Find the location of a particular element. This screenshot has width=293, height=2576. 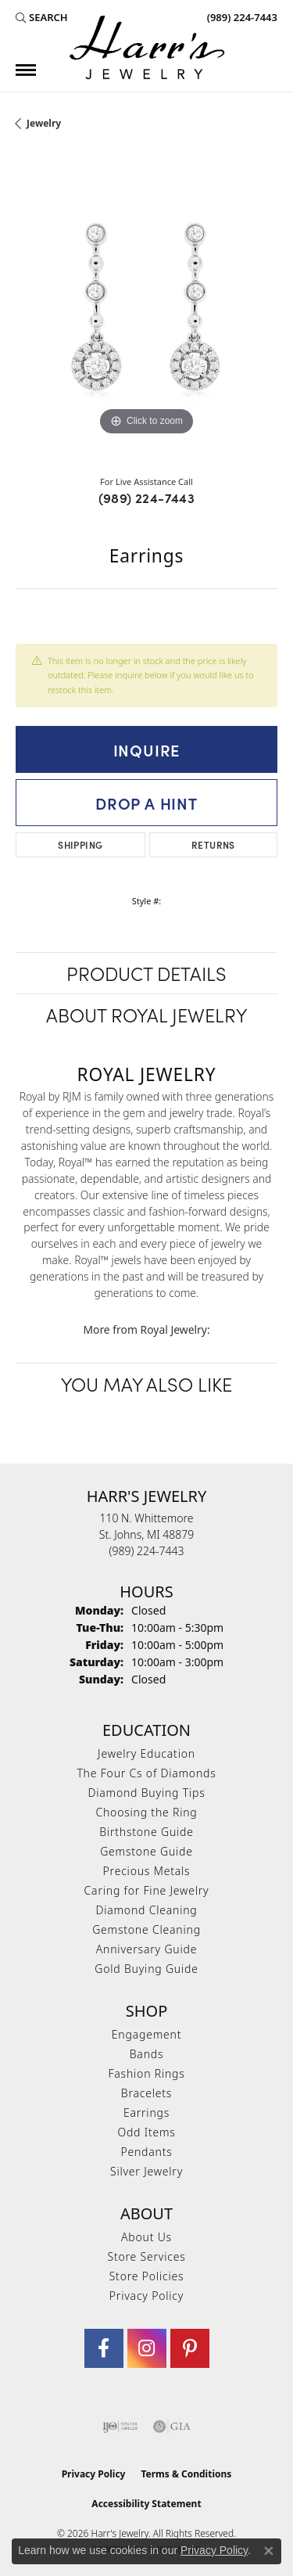

Gold Buying Guide [menuitem] is located at coordinates (146, 1968).